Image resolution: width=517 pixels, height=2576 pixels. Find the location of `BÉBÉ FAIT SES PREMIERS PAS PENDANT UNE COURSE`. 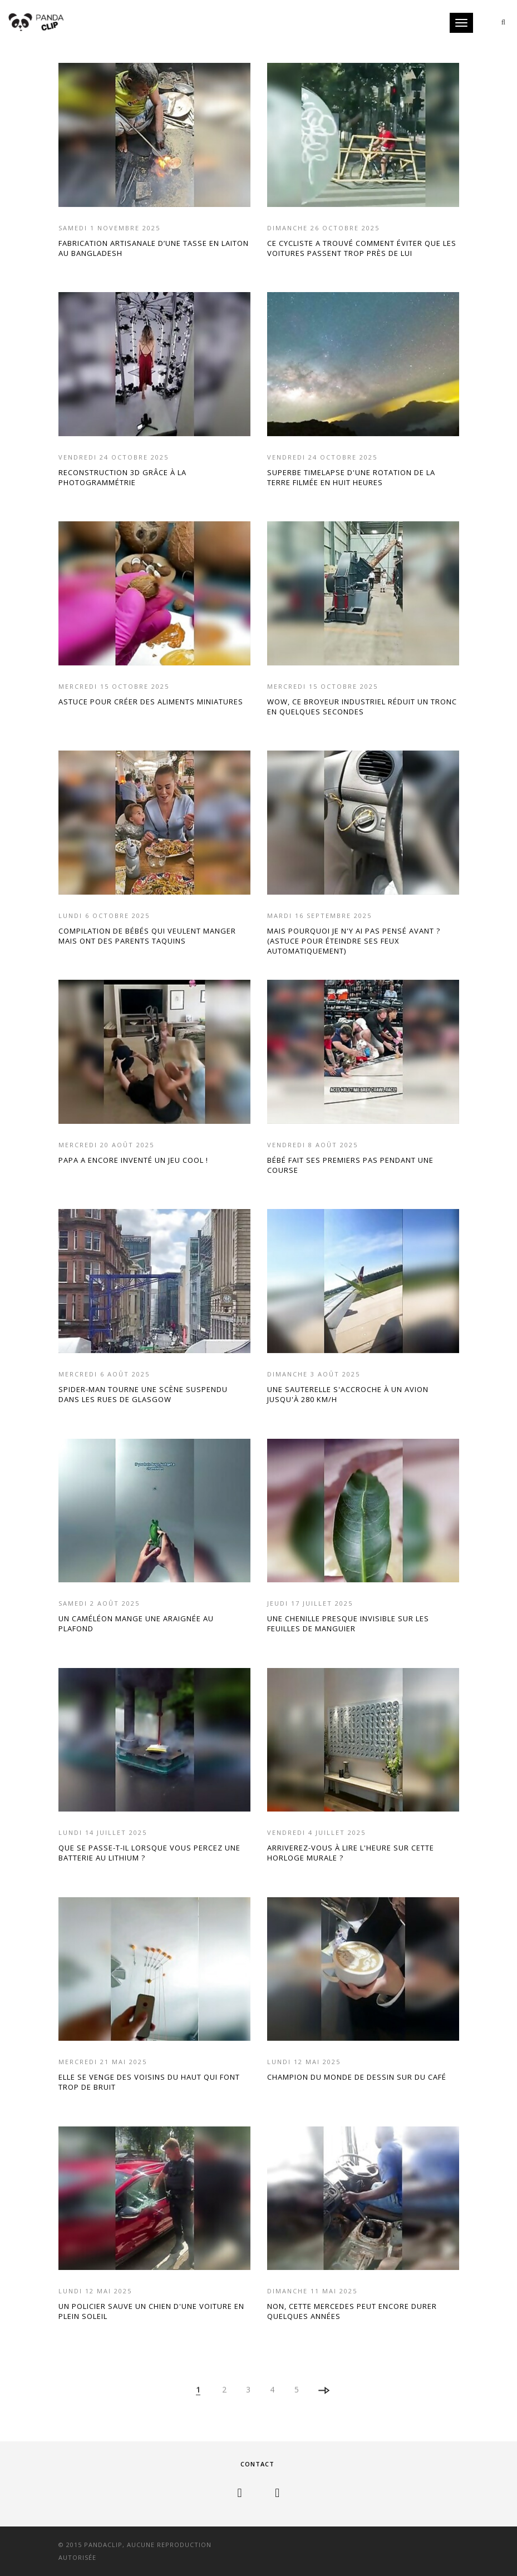

BÉBÉ FAIT SES PREMIERS PAS PENDANT UNE COURSE is located at coordinates (350, 1167).